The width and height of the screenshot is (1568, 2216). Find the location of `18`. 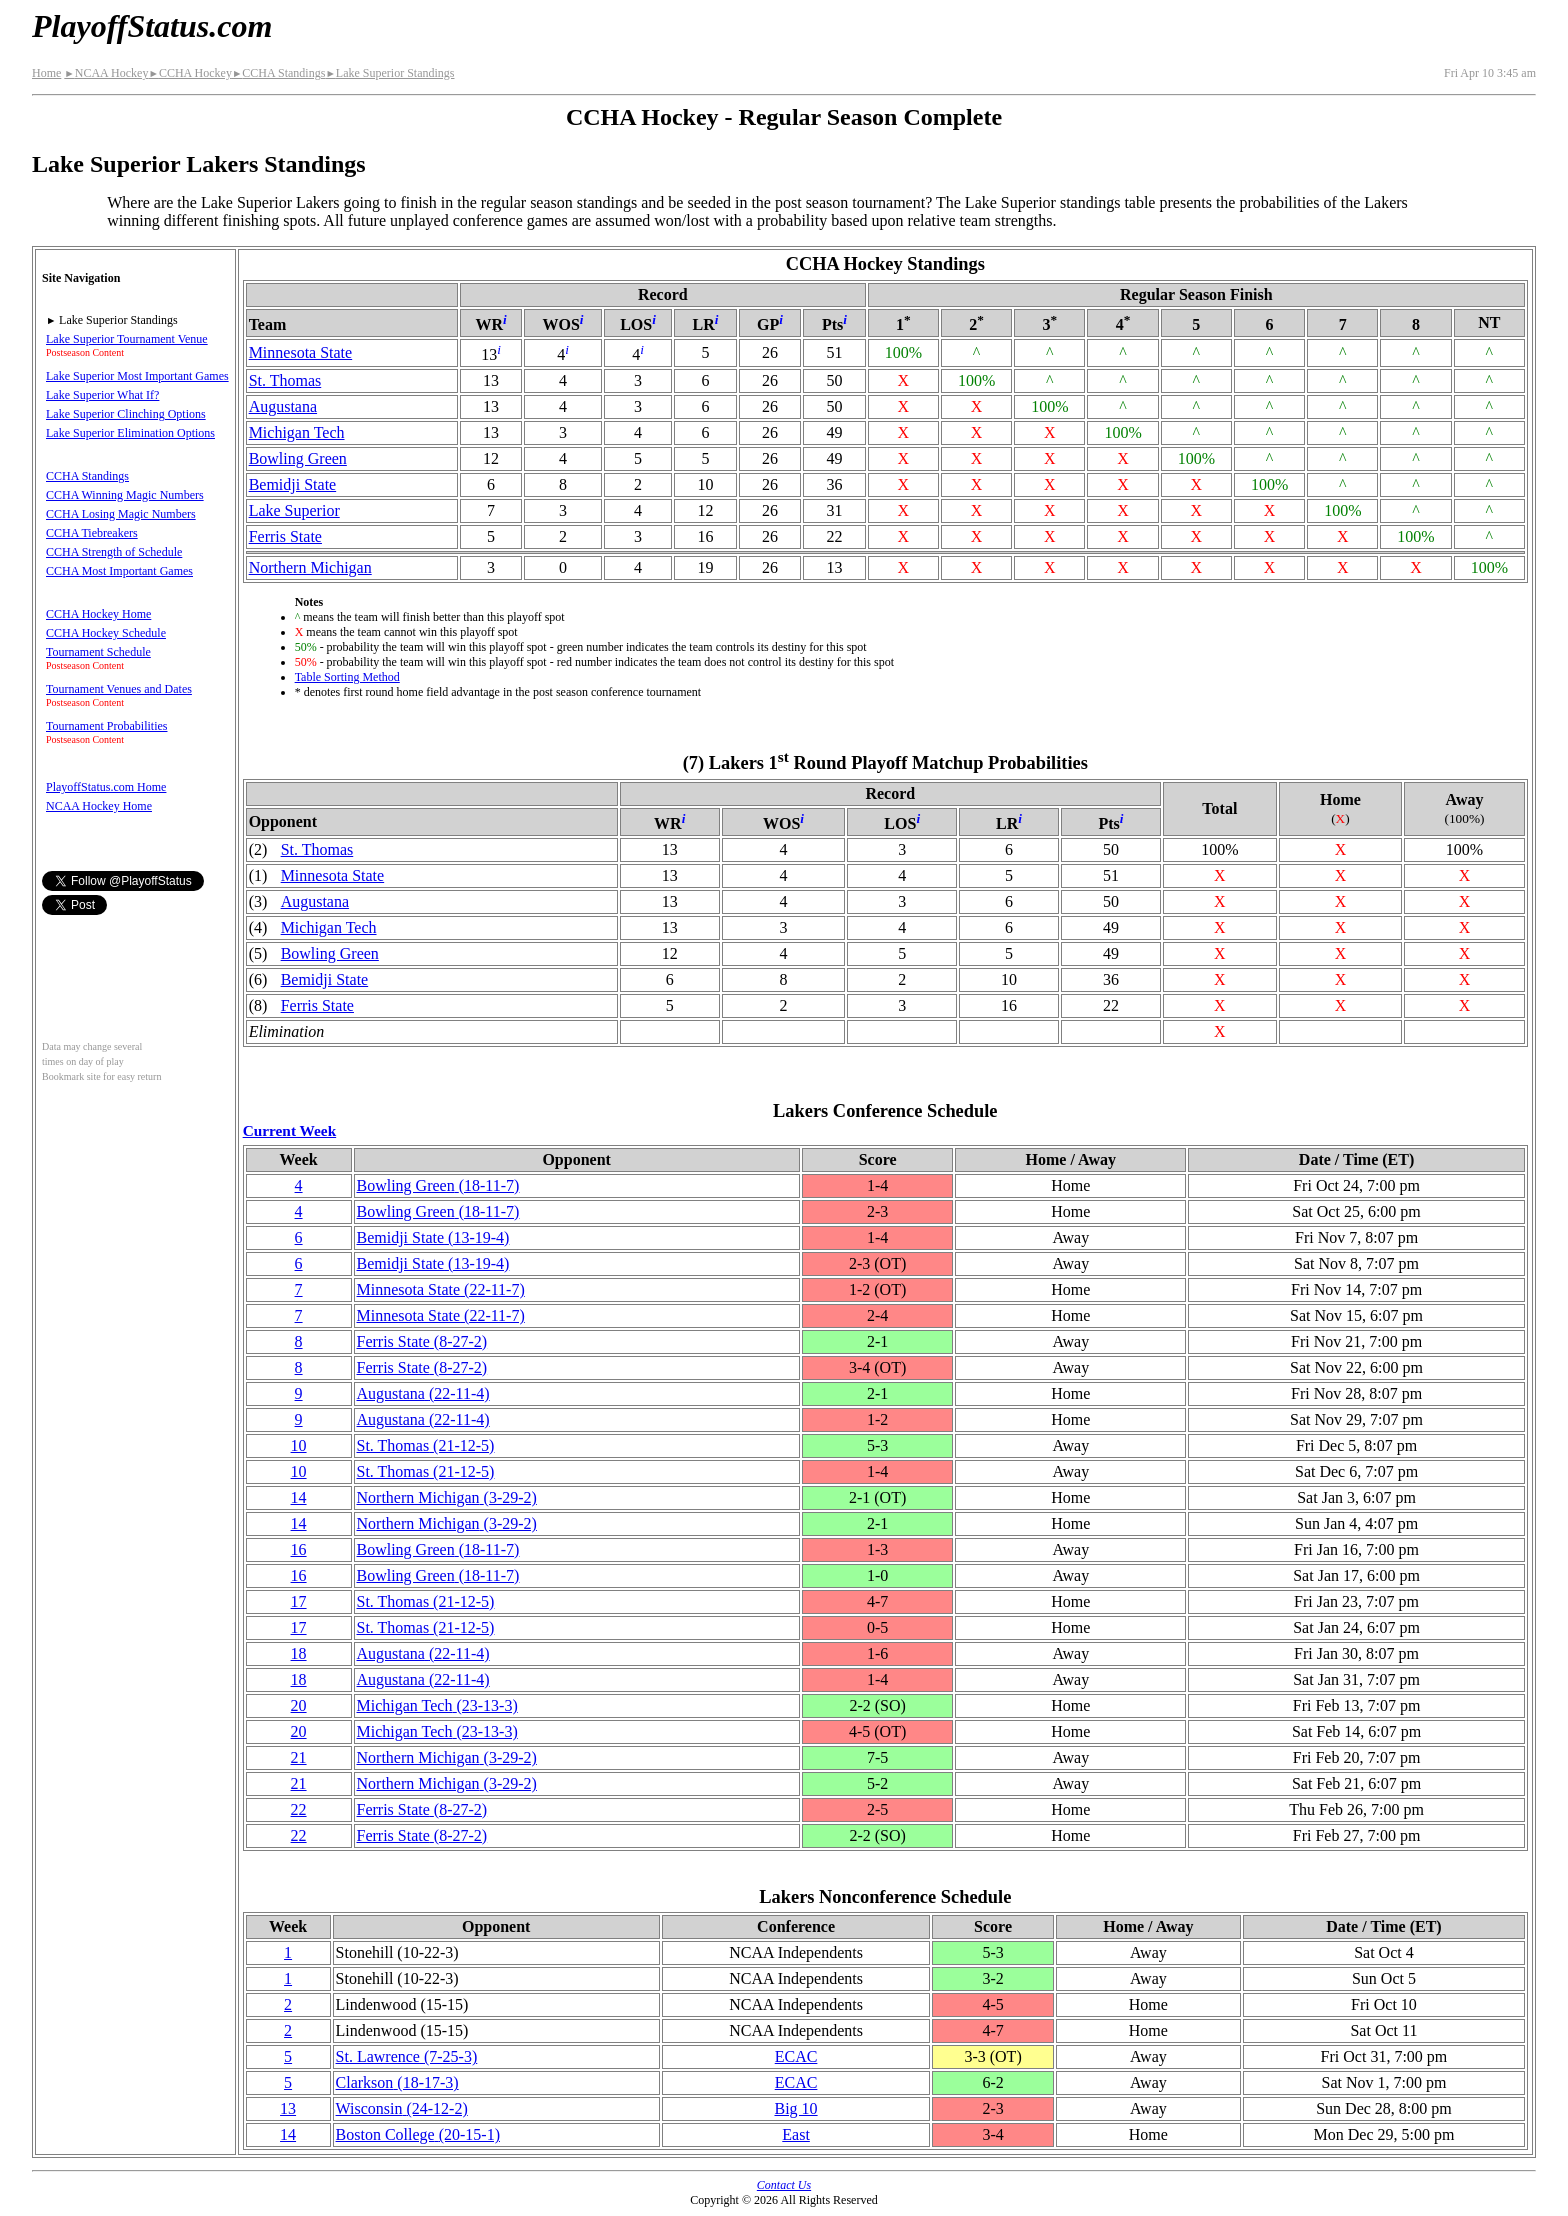

18 is located at coordinates (299, 1653).